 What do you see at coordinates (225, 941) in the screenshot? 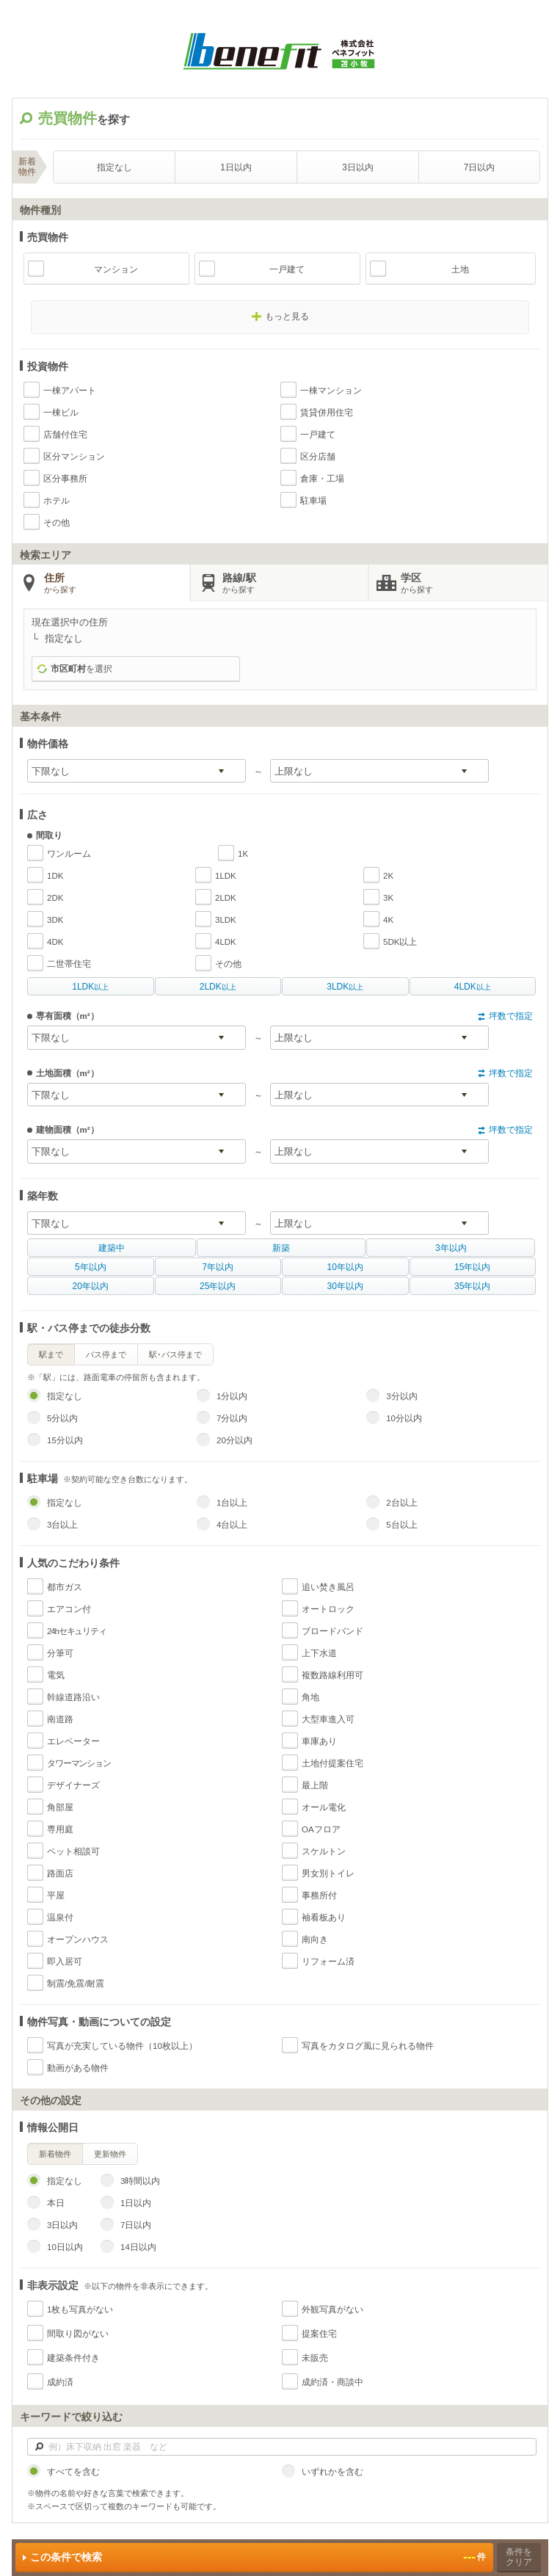
I see `4LDK` at bounding box center [225, 941].